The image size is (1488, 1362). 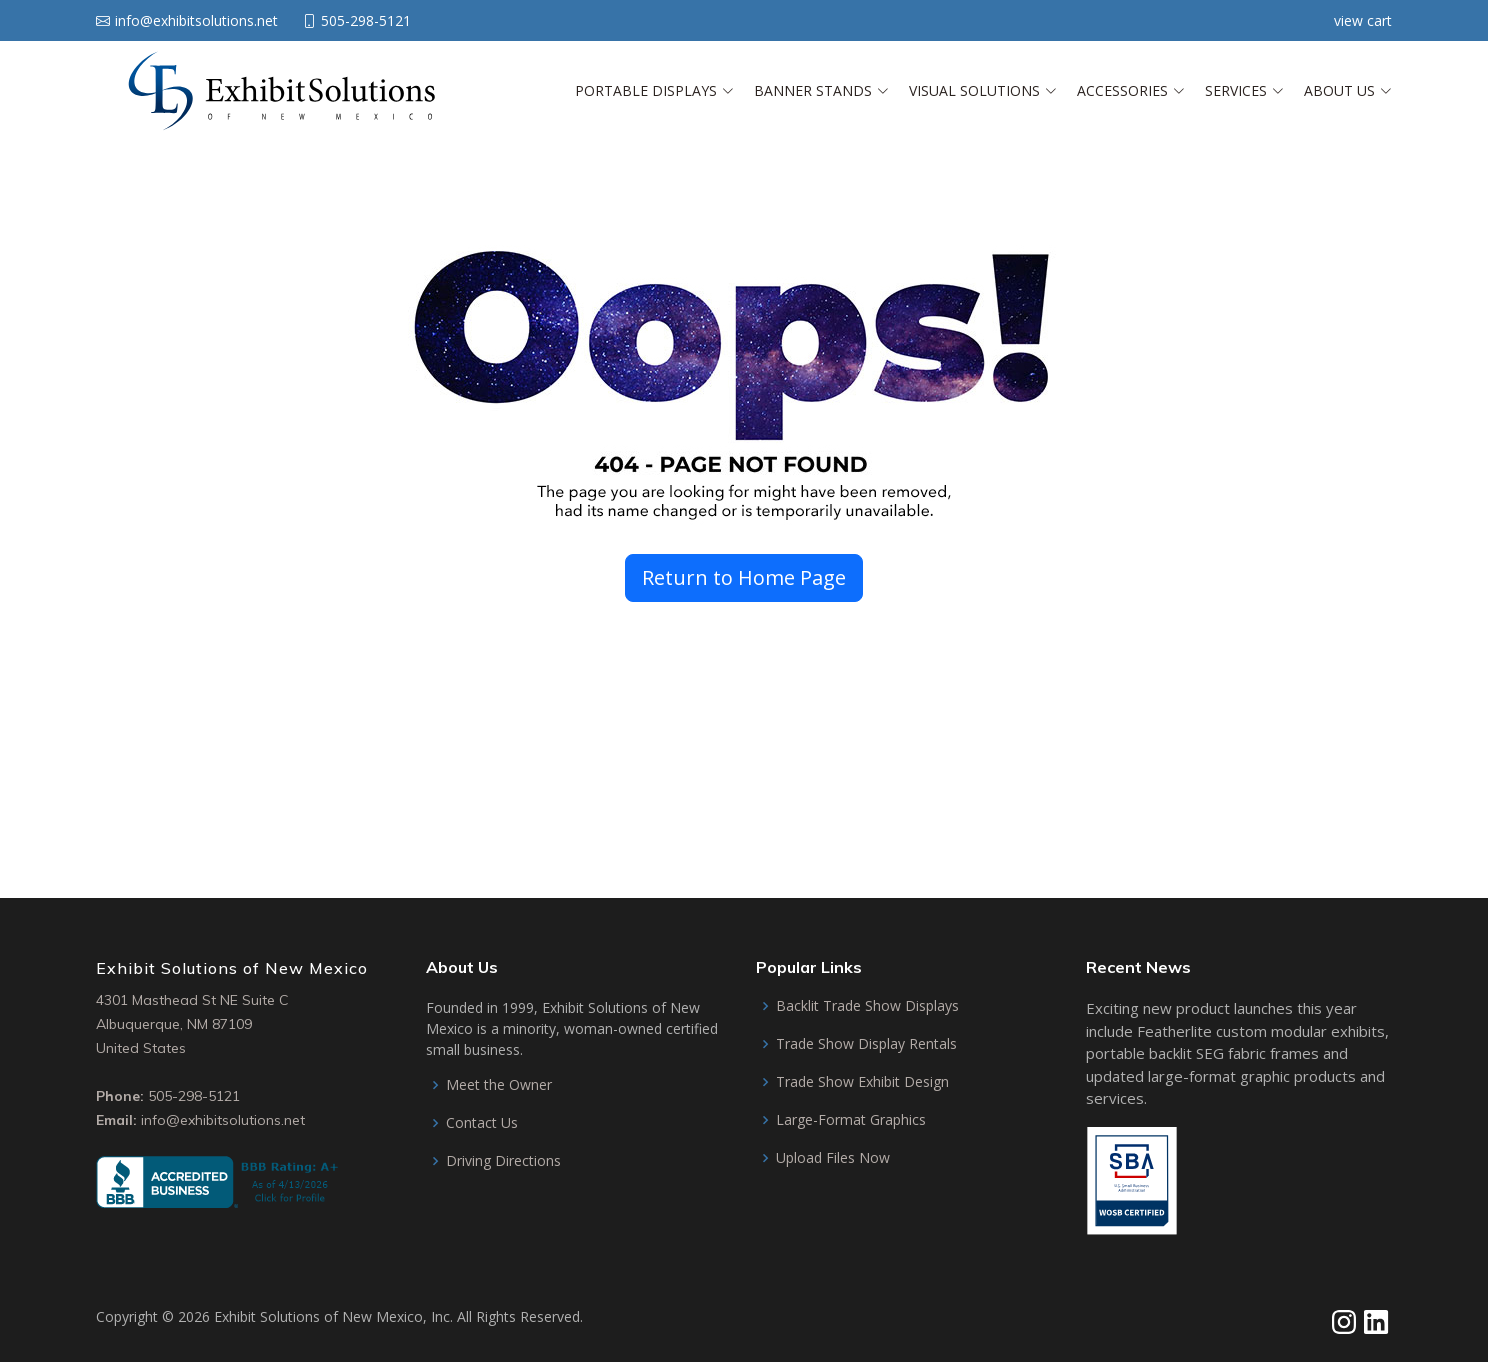 I want to click on Backlit Trade Show Displays, so click(x=867, y=1006).